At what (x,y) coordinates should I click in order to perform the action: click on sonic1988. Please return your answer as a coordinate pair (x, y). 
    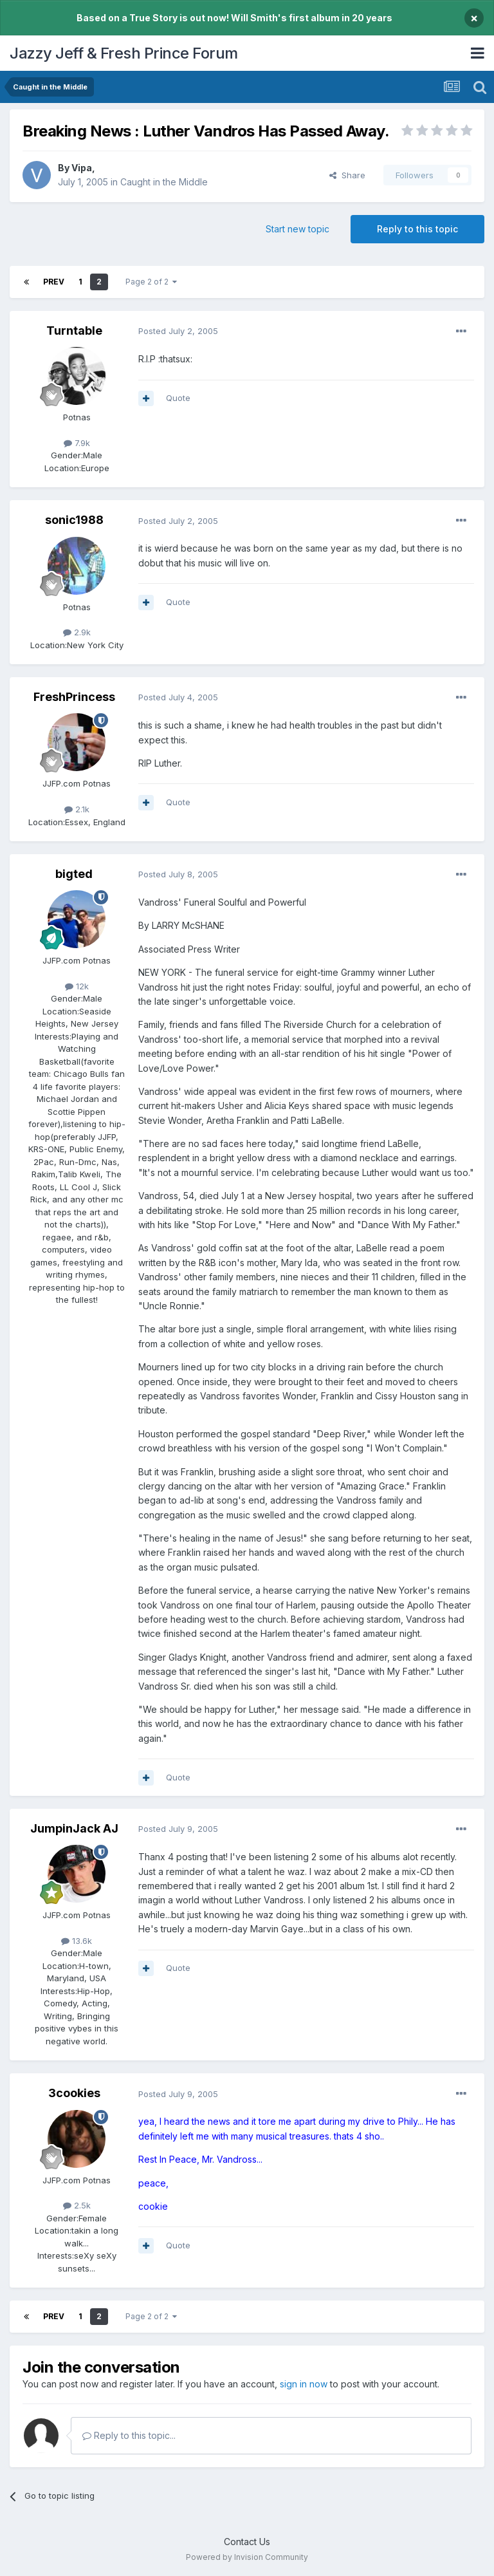
    Looking at the image, I should click on (74, 520).